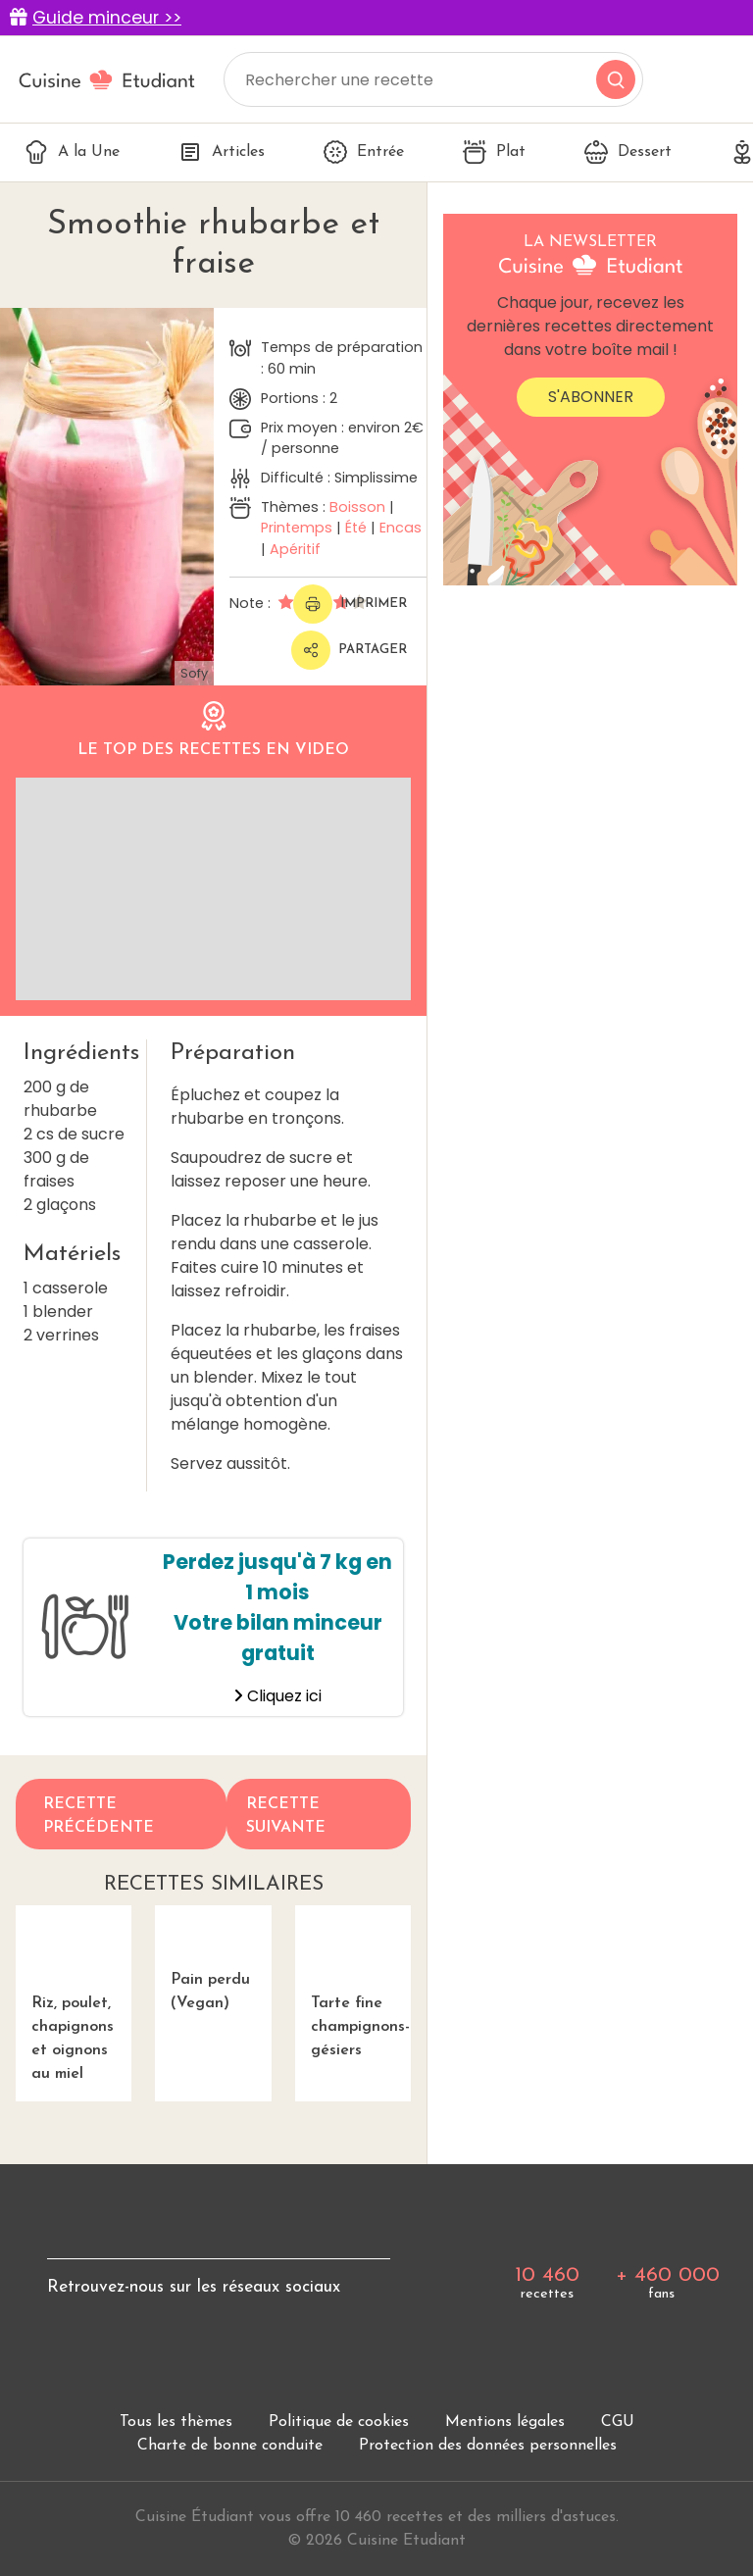 The image size is (753, 2576). I want to click on Mentions légales, so click(505, 2424).